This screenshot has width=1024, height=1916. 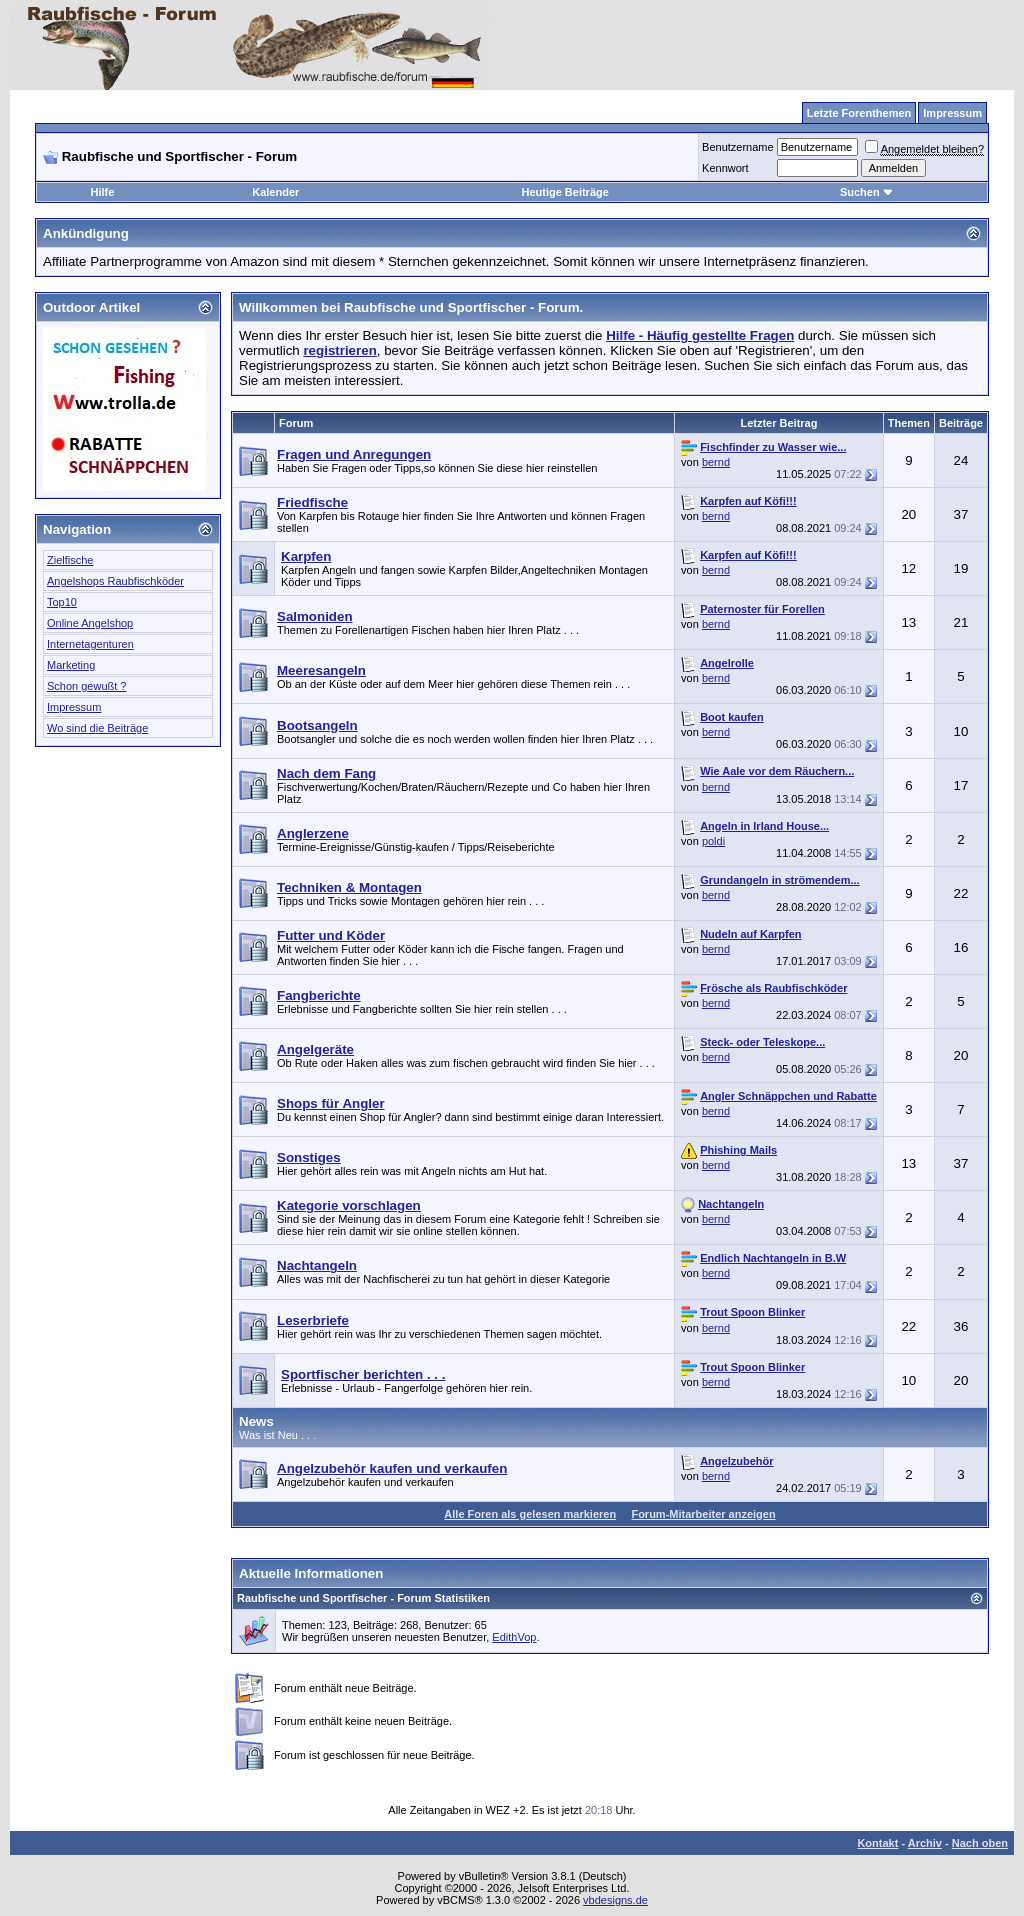 What do you see at coordinates (275, 192) in the screenshot?
I see `Kalender` at bounding box center [275, 192].